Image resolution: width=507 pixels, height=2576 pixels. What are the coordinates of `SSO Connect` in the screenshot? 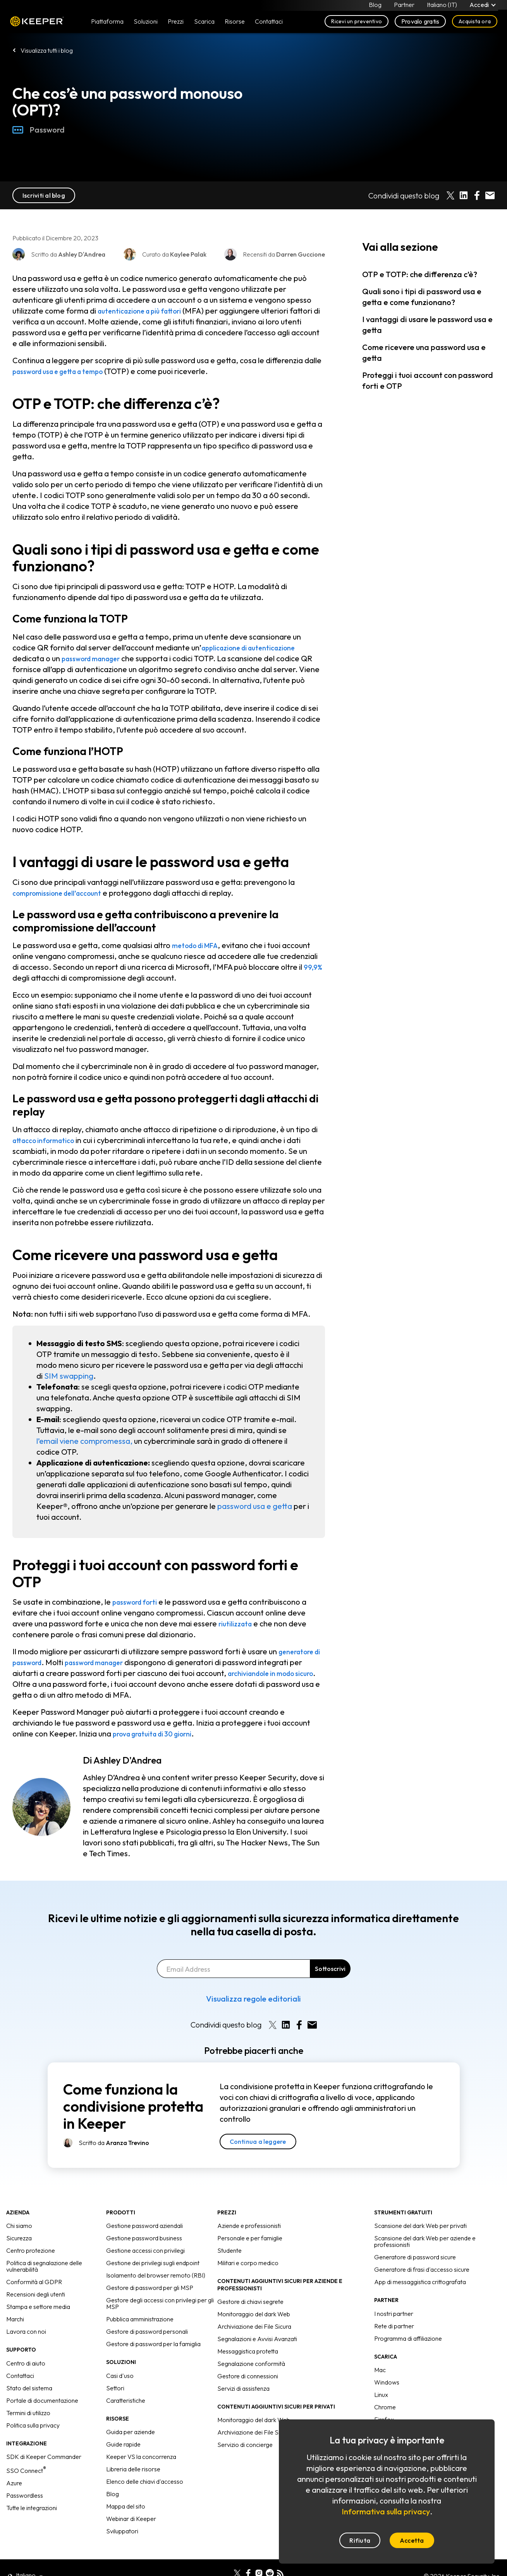 It's located at (26, 2470).